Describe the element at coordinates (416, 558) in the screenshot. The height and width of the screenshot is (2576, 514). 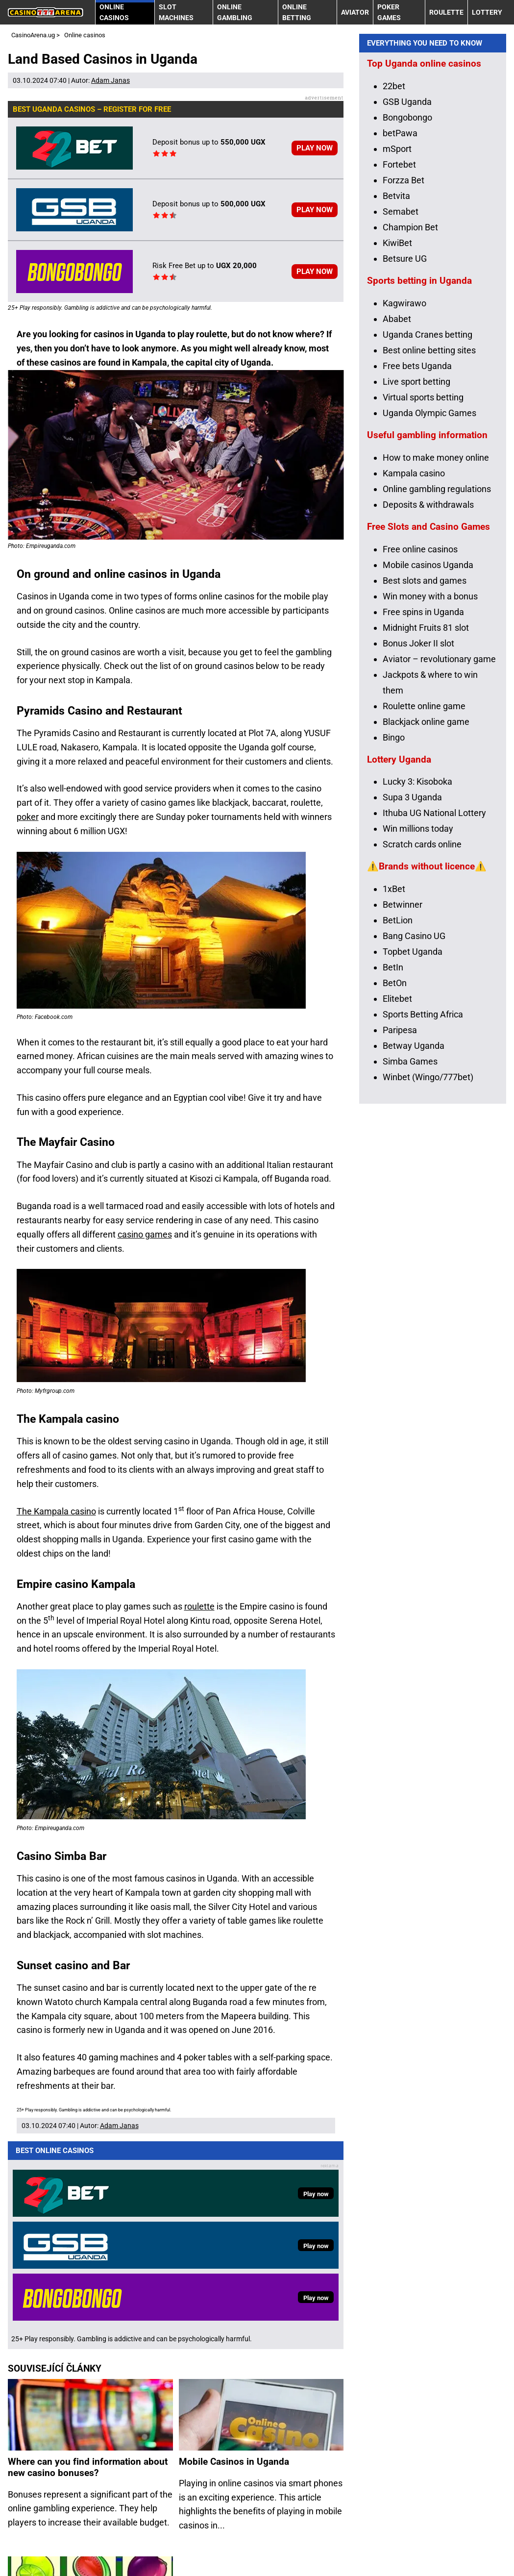
I see `Live sport betting` at that location.